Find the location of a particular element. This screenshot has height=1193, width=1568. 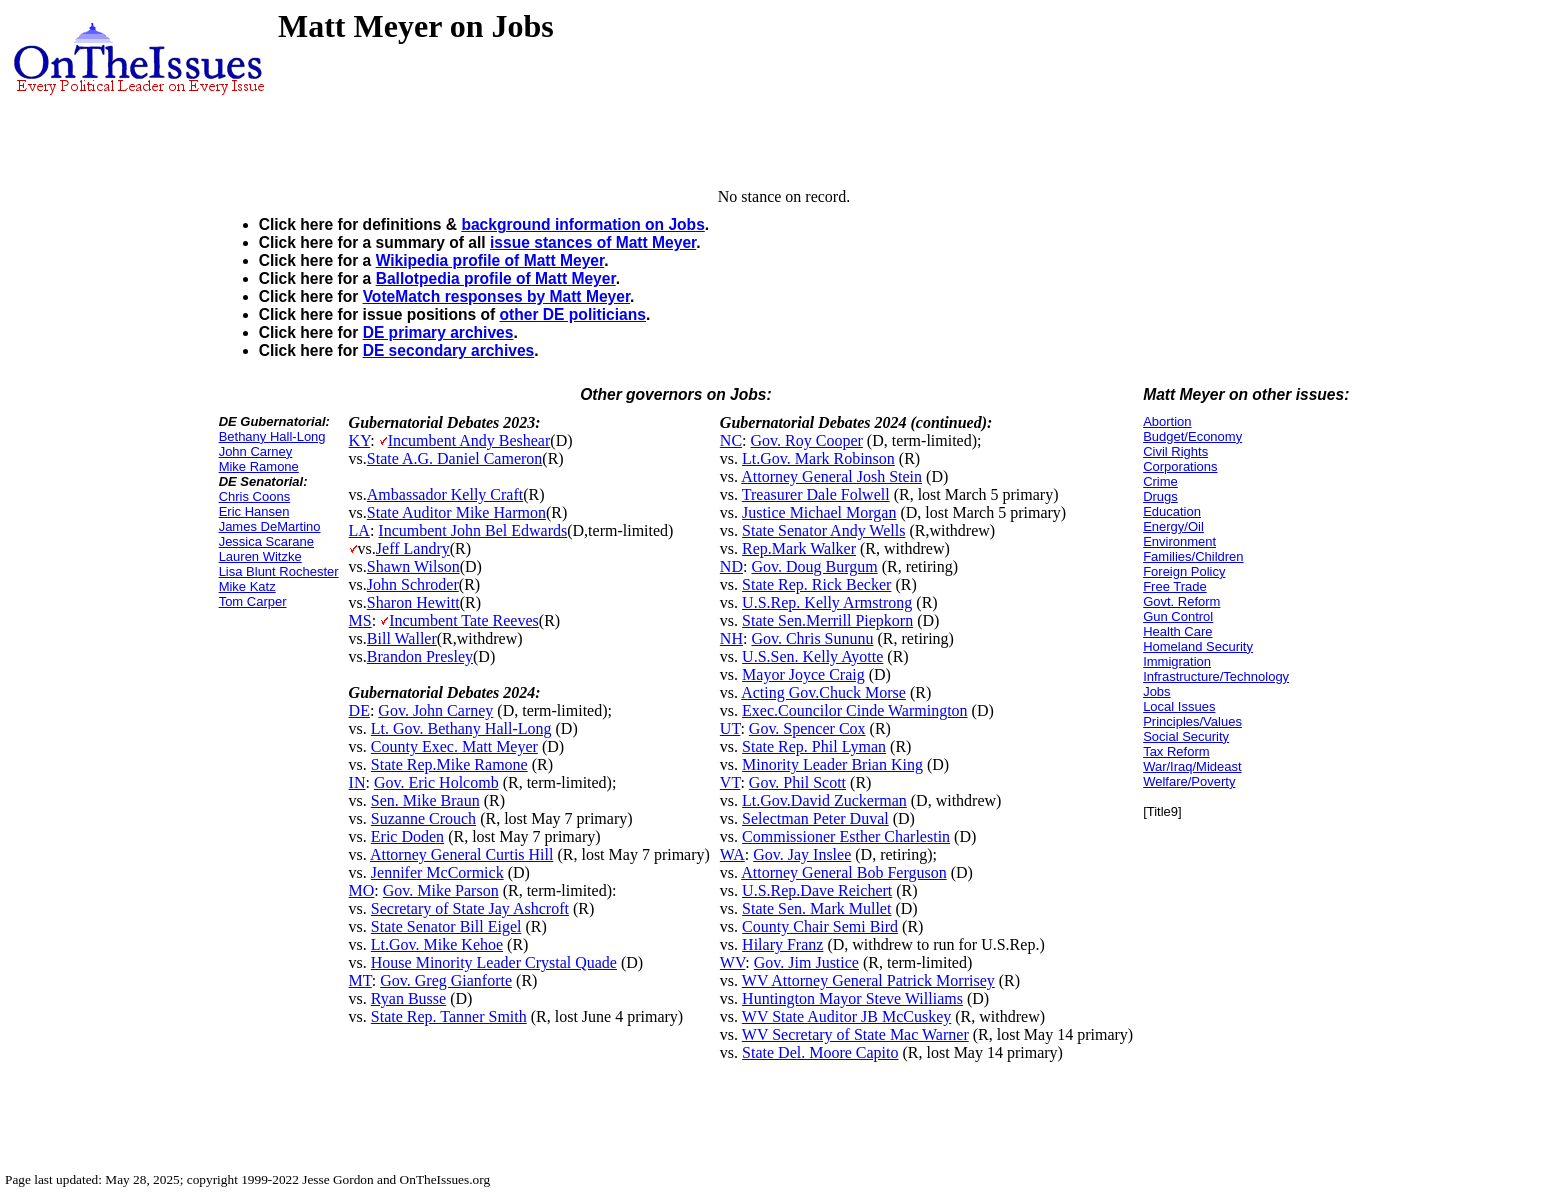

Justice Michael Morgan is located at coordinates (819, 512).